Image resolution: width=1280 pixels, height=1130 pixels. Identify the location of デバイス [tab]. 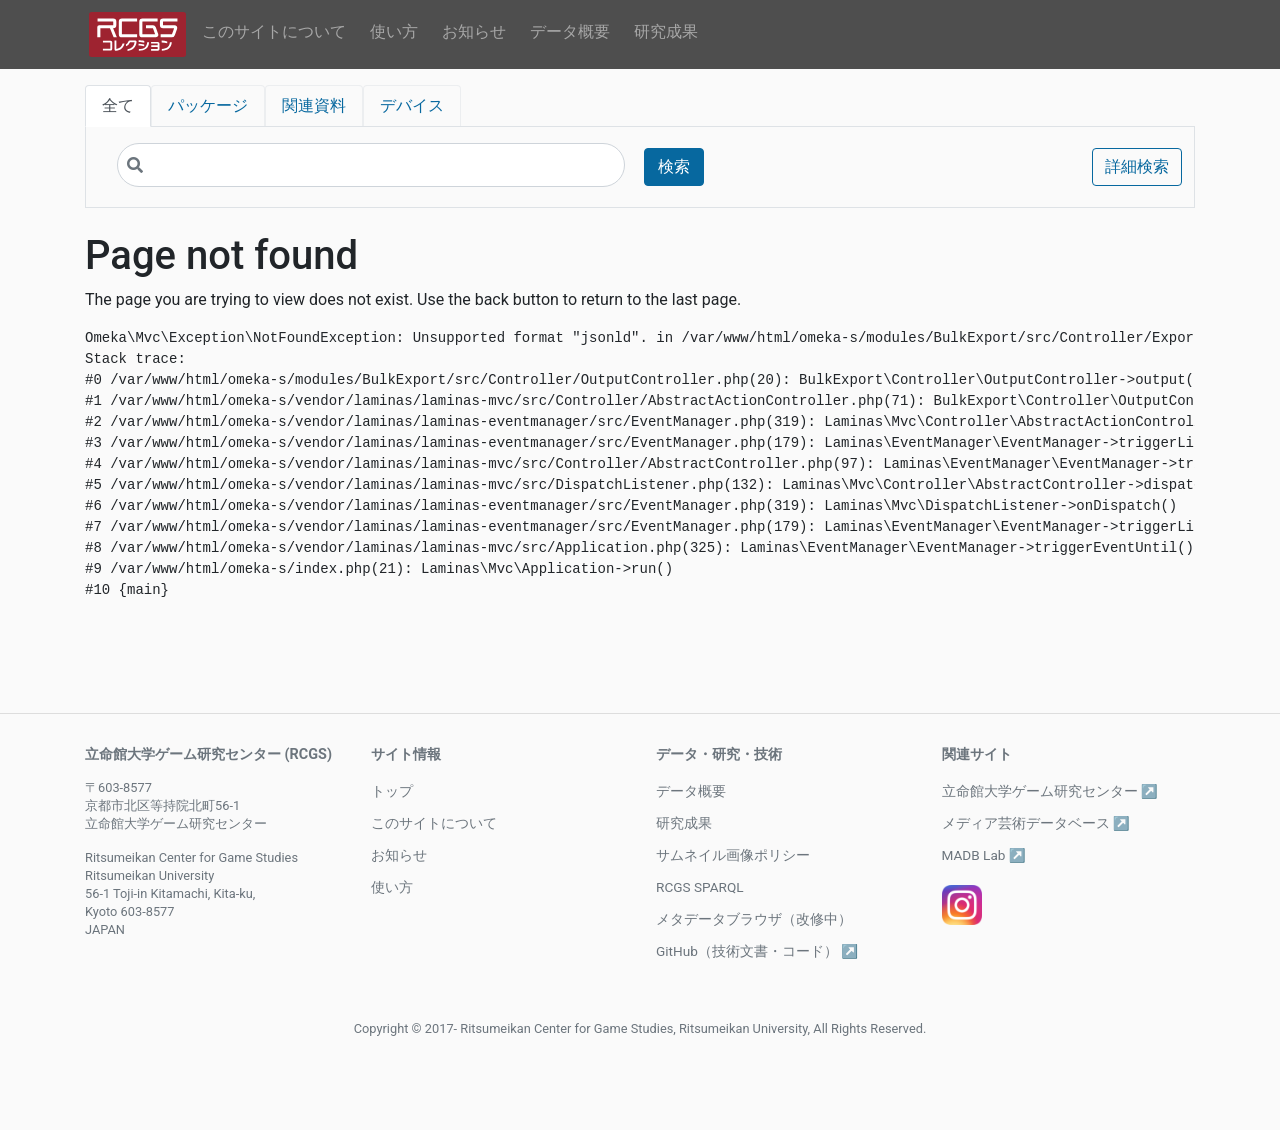
(412, 105).